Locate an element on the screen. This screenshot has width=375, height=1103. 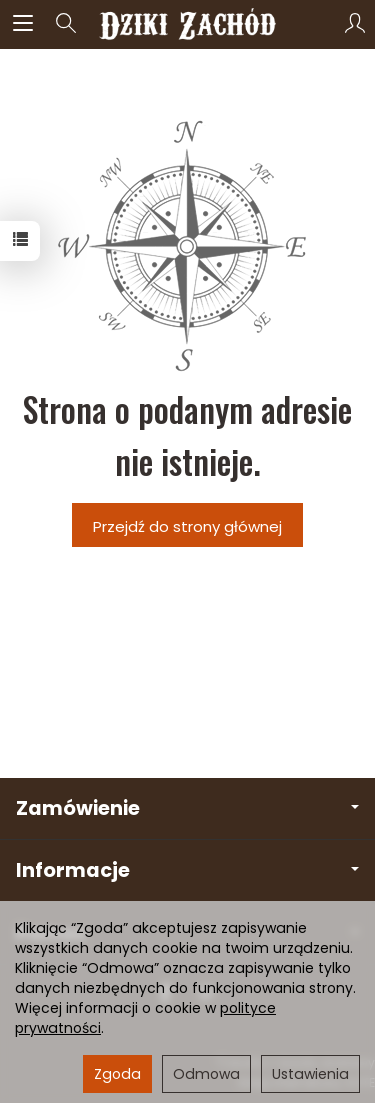
Zamówienie is located at coordinates (187, 808).